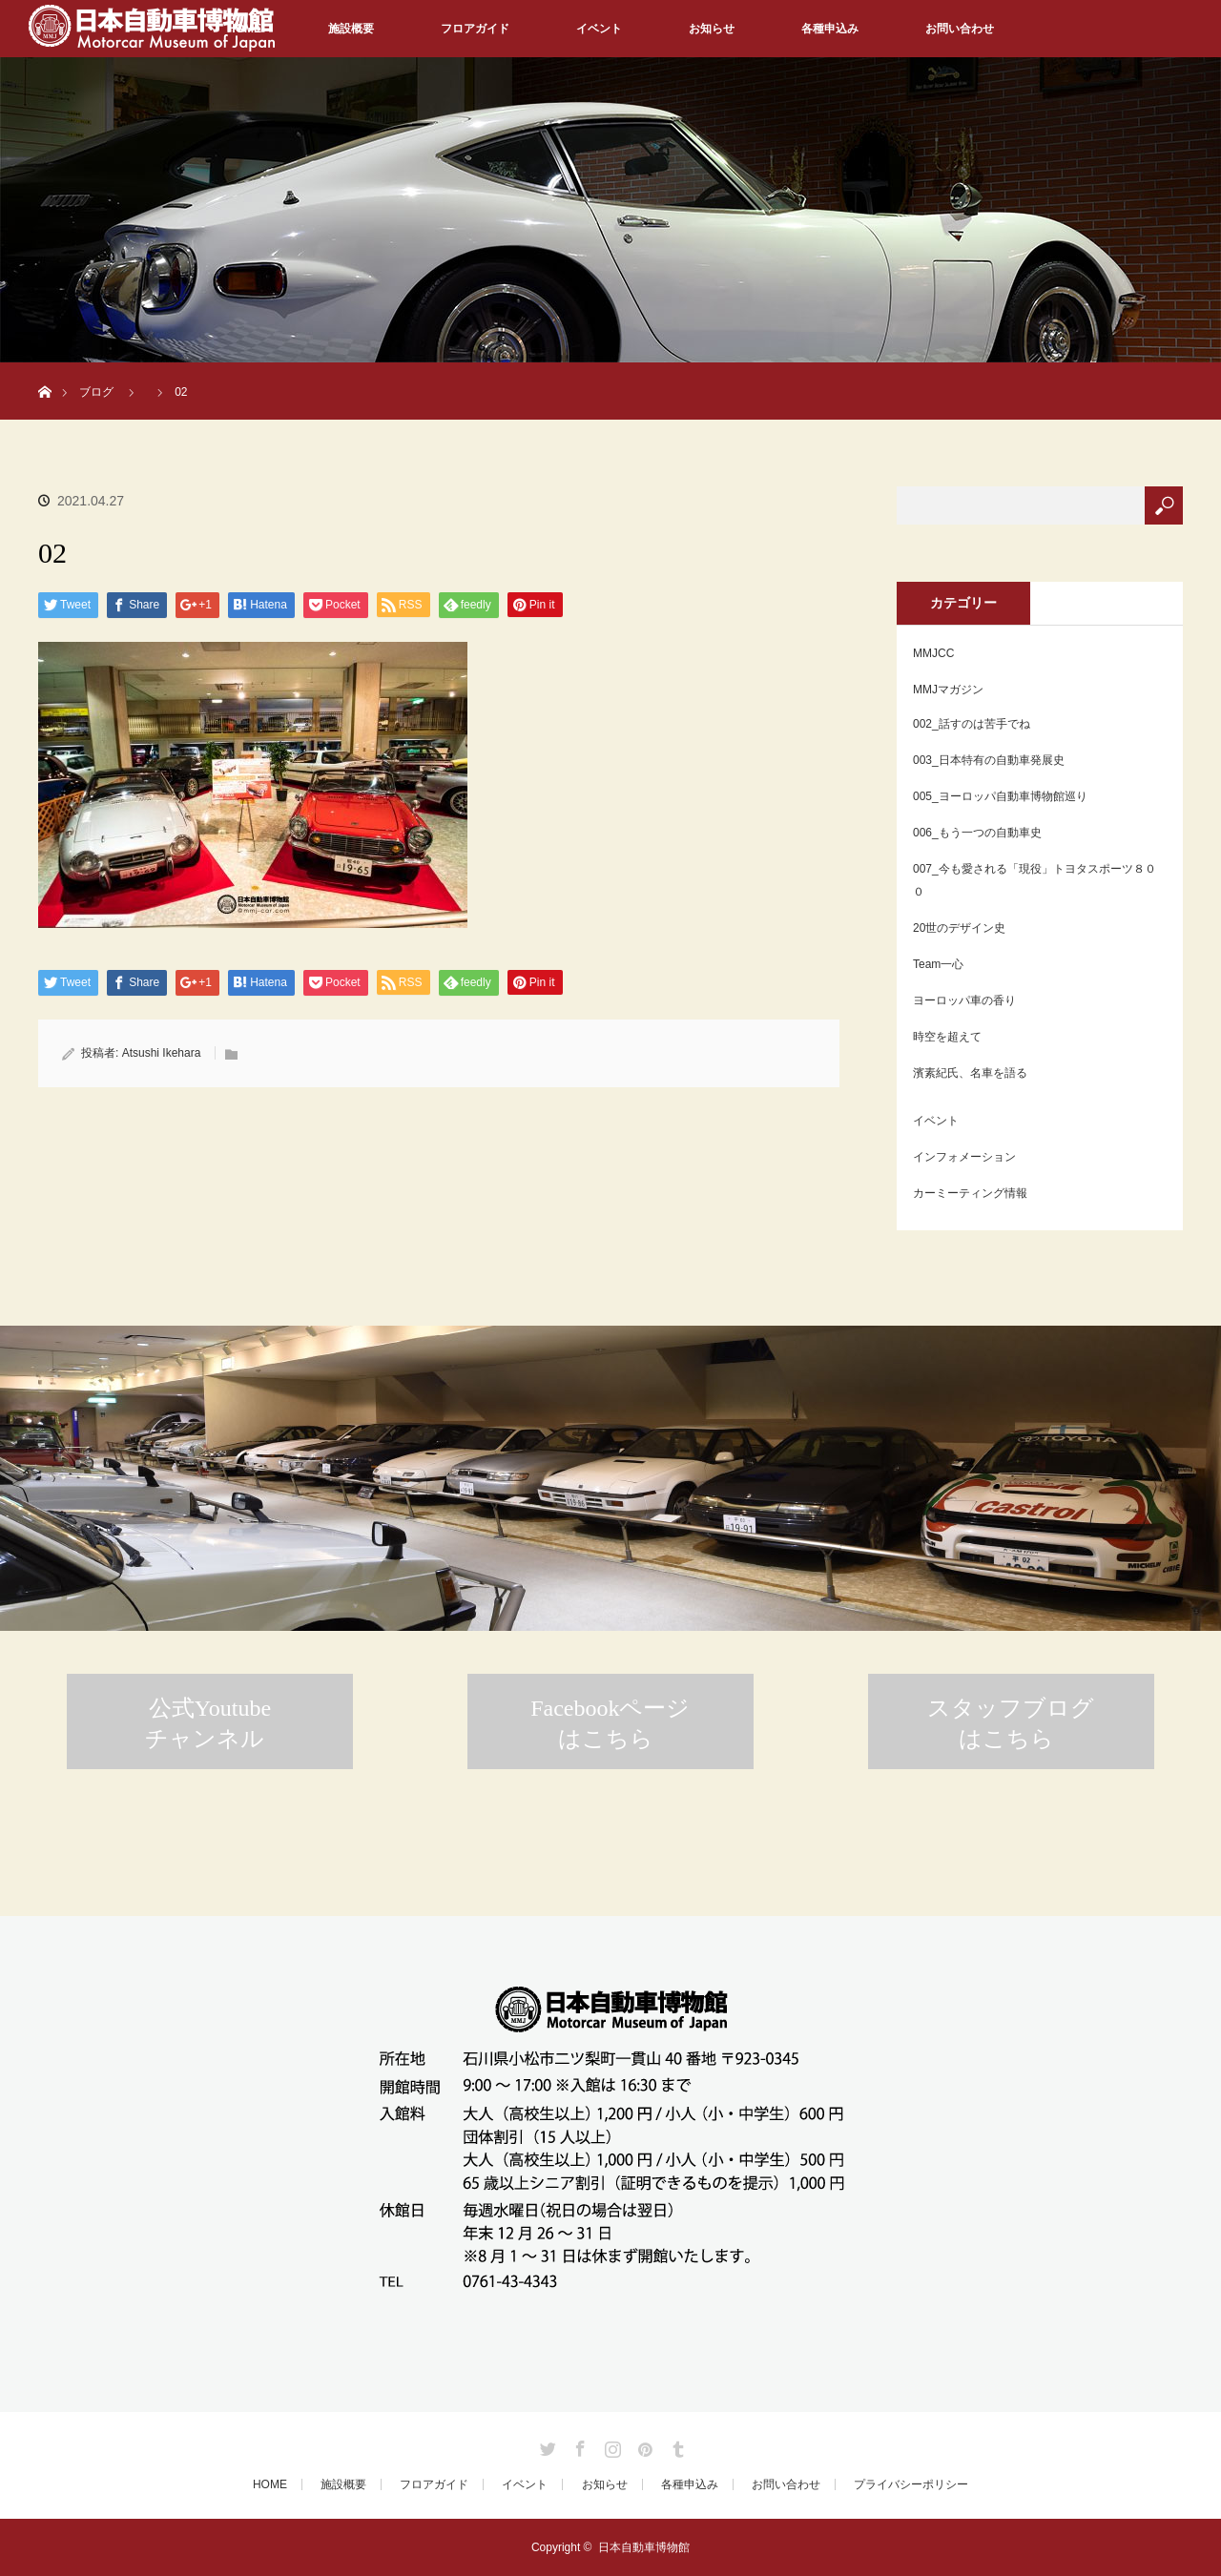 This screenshot has height=2576, width=1221. What do you see at coordinates (545, 2445) in the screenshot?
I see `Twitter` at bounding box center [545, 2445].